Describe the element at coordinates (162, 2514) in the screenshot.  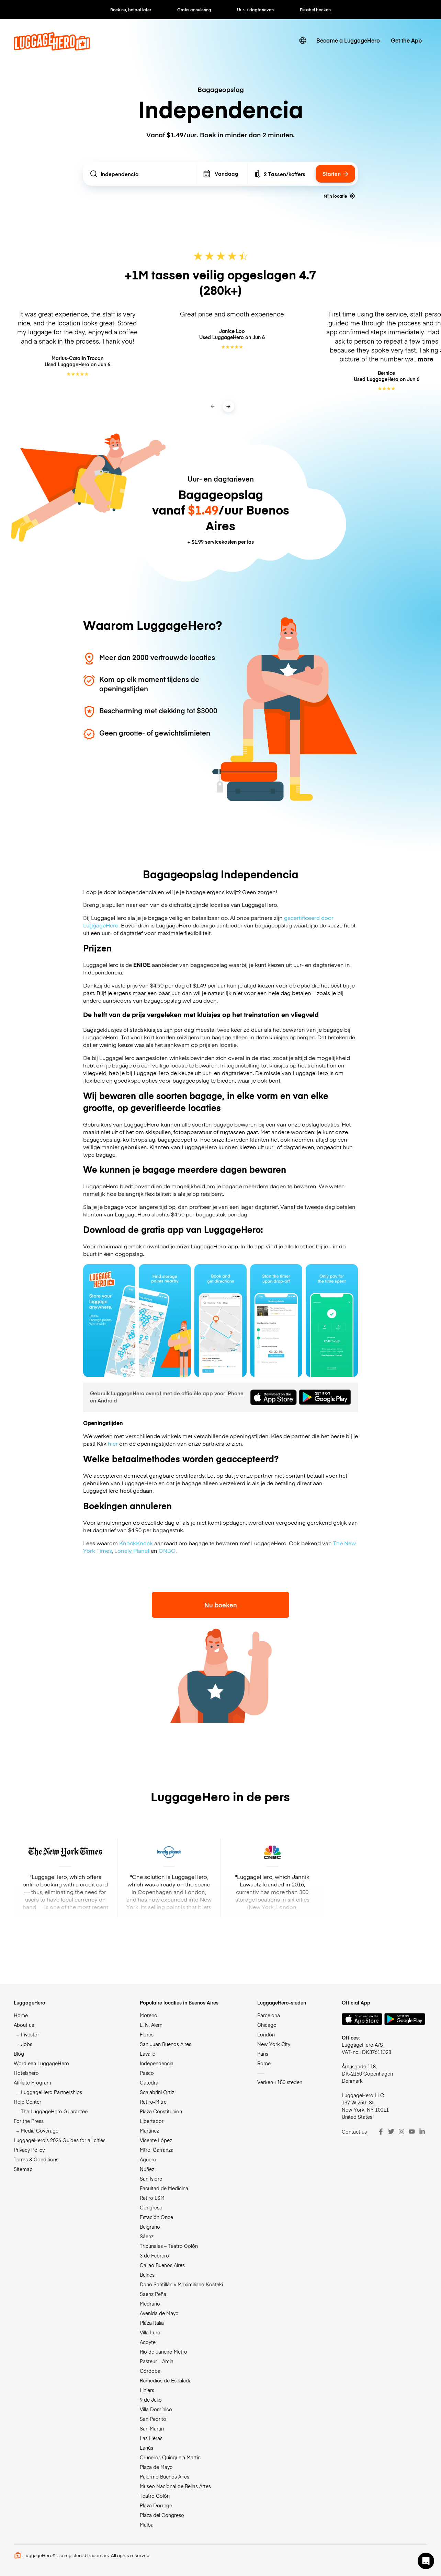
I see `Plaza del Congreso` at that location.